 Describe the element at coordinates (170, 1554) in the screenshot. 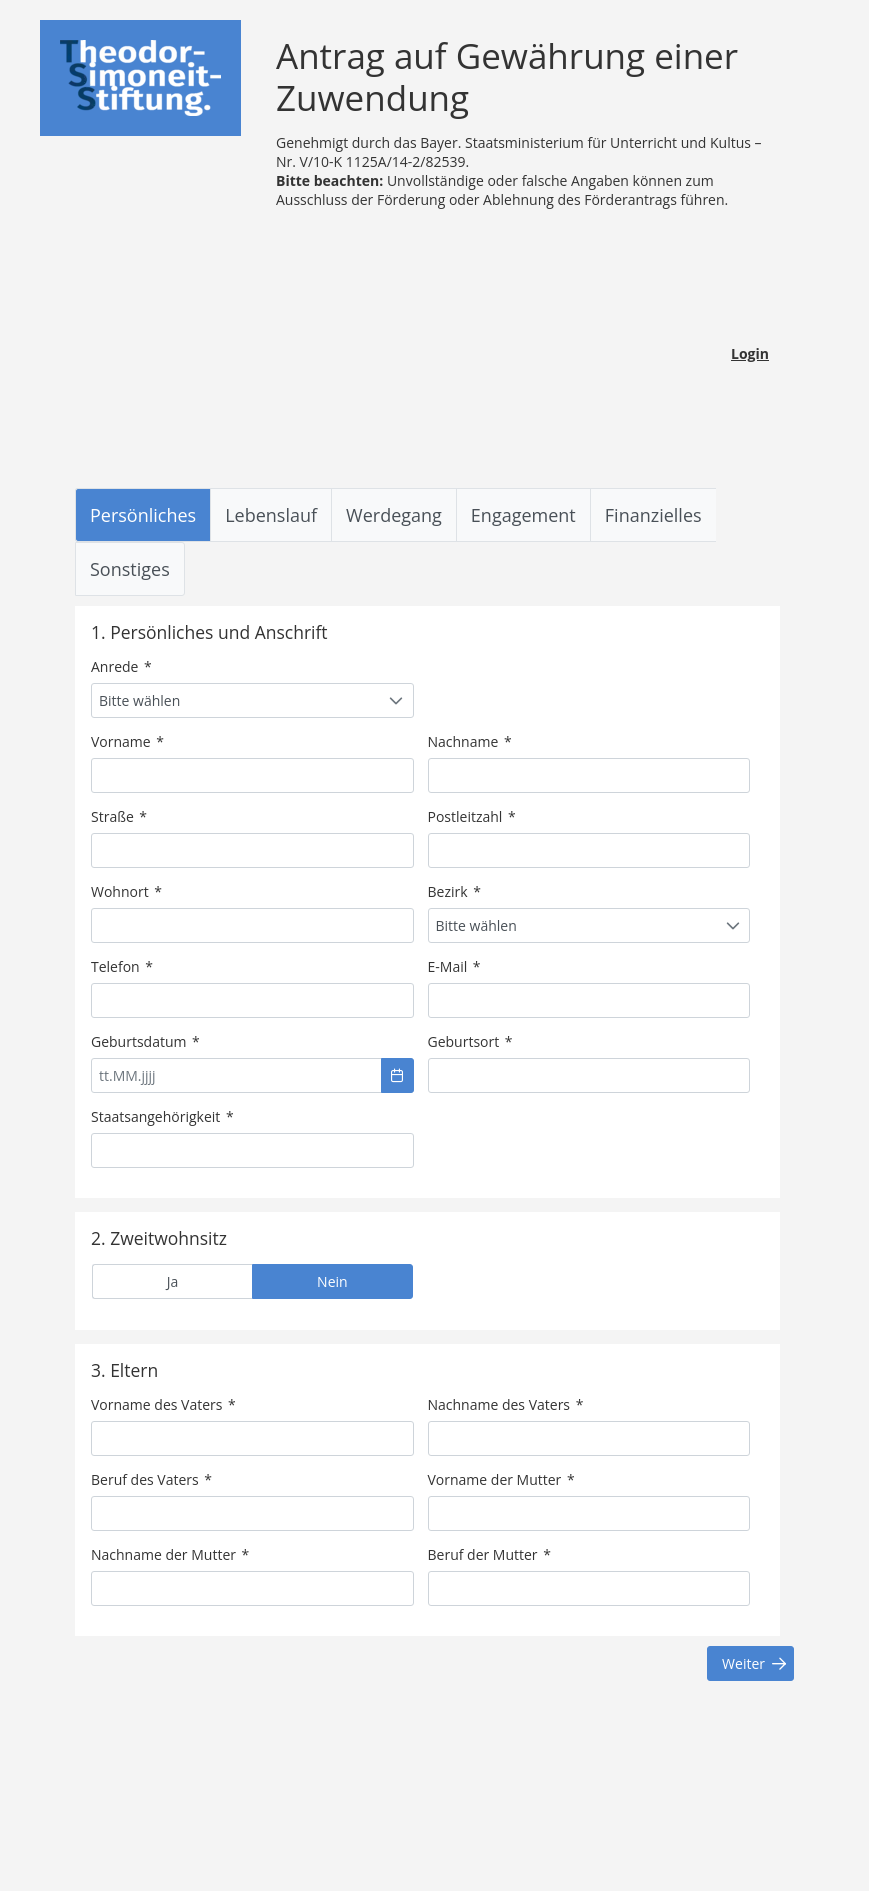

I see `Nachname der Mutter` at that location.